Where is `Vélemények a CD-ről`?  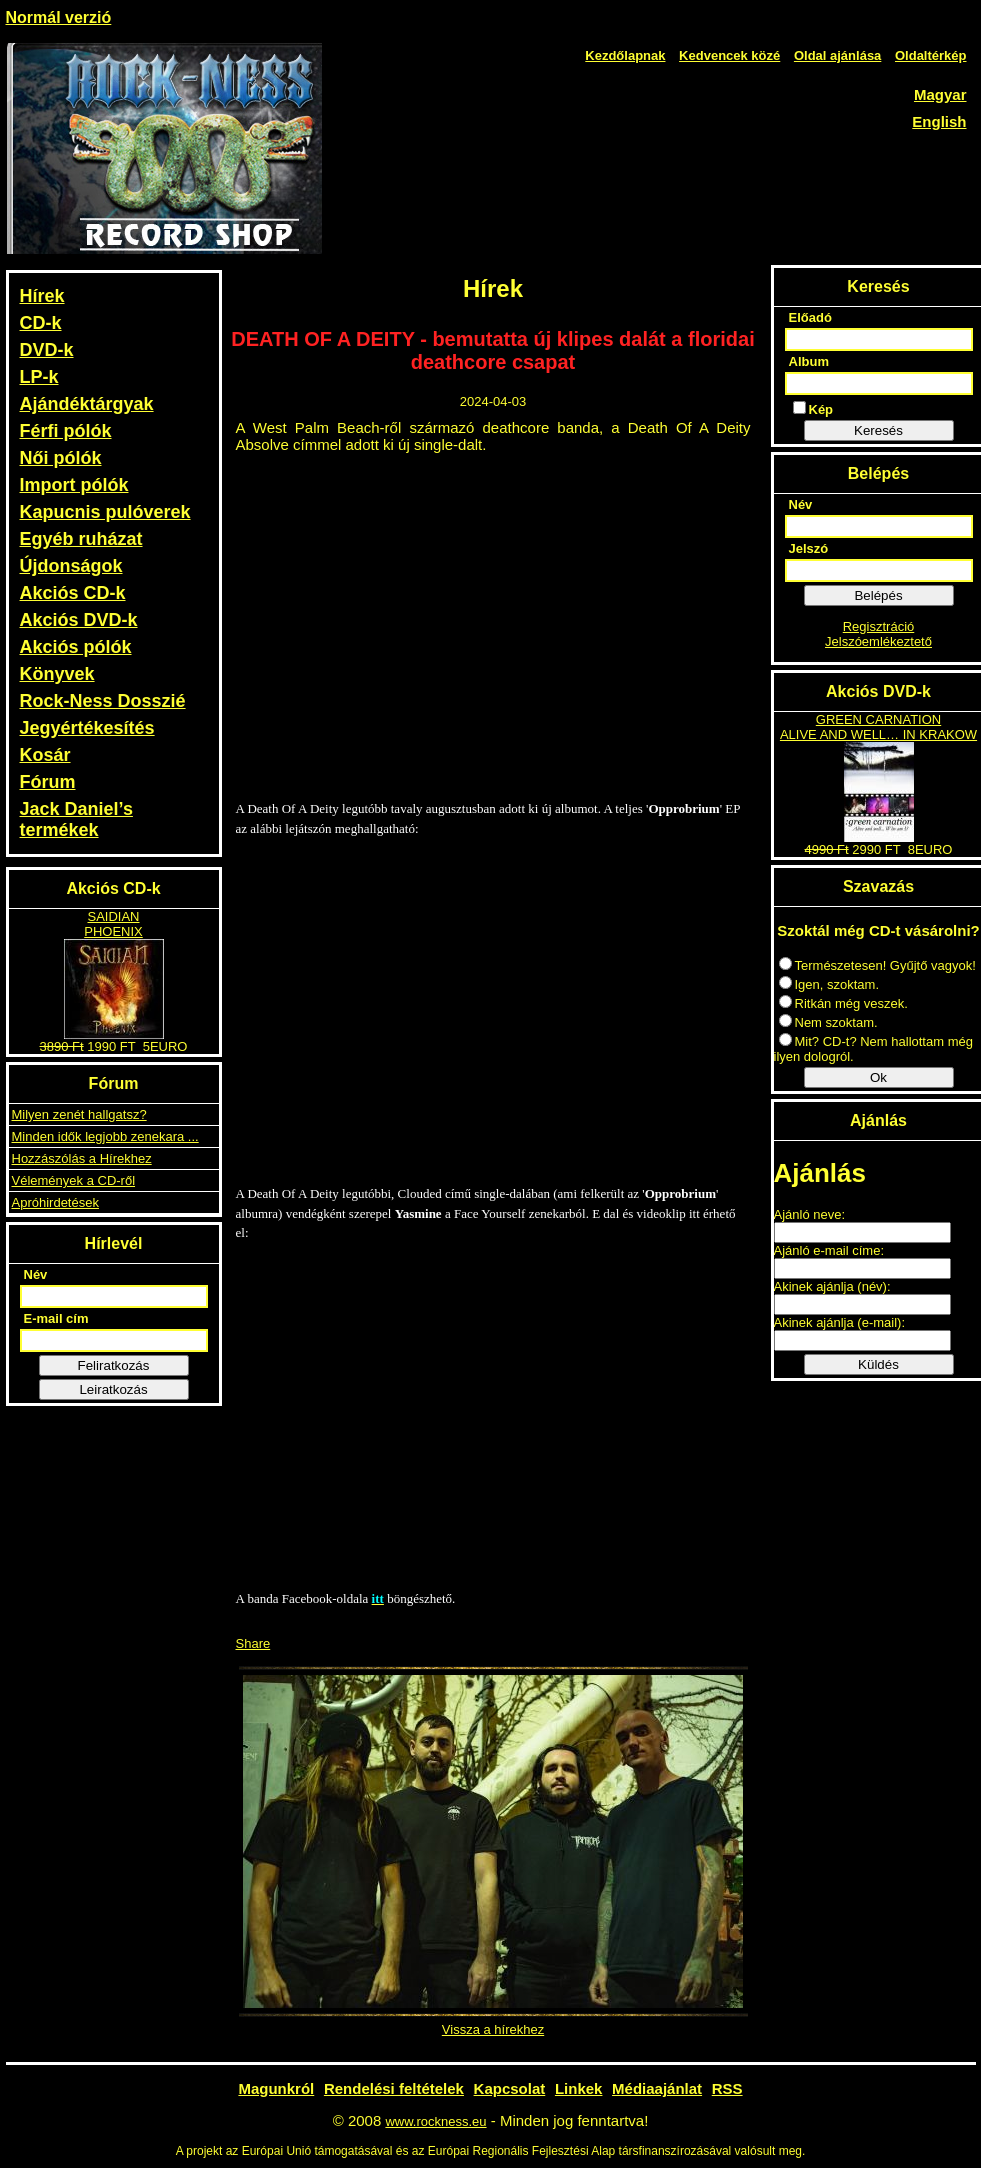 Vélemények a CD-ről is located at coordinates (74, 1180).